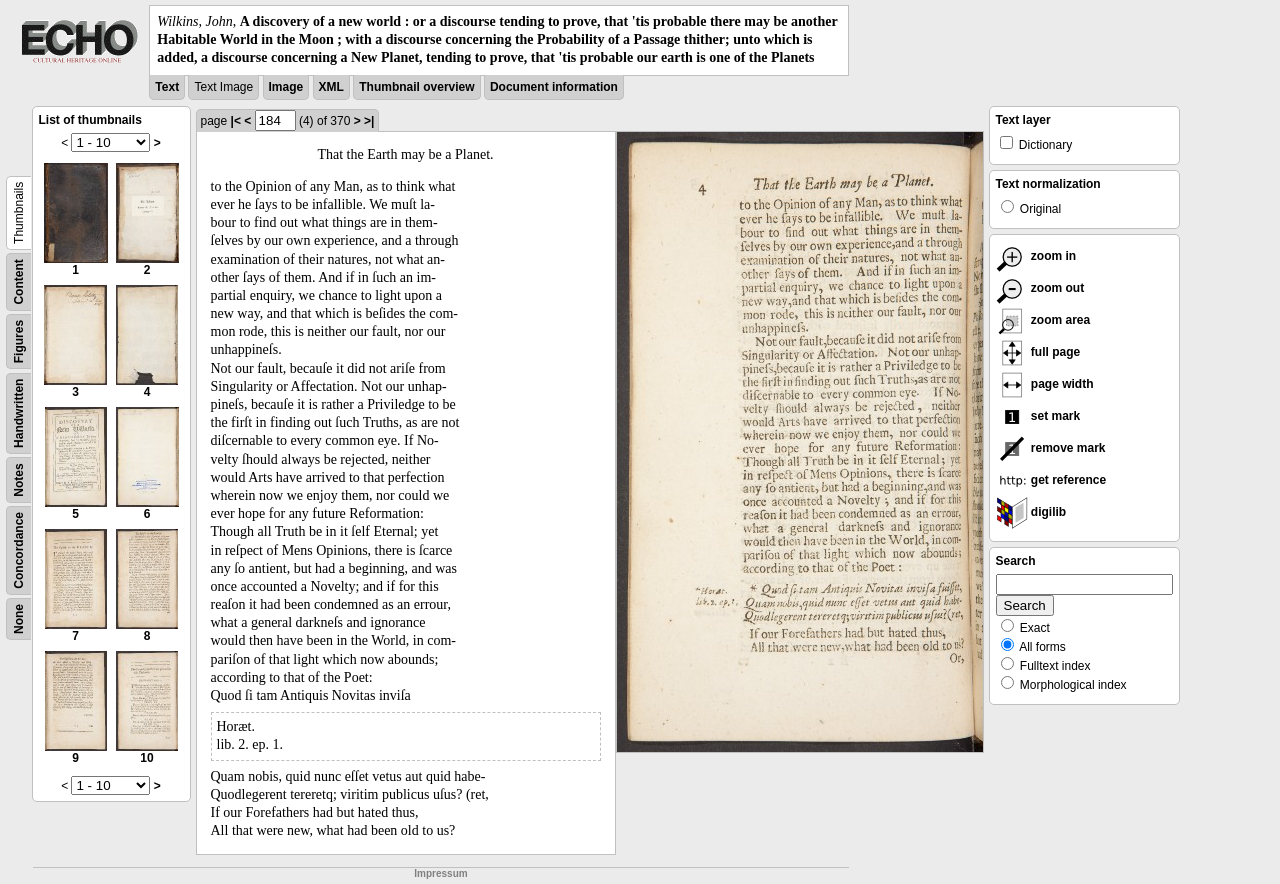 The width and height of the screenshot is (1280, 884). I want to click on Image, so click(286, 87).